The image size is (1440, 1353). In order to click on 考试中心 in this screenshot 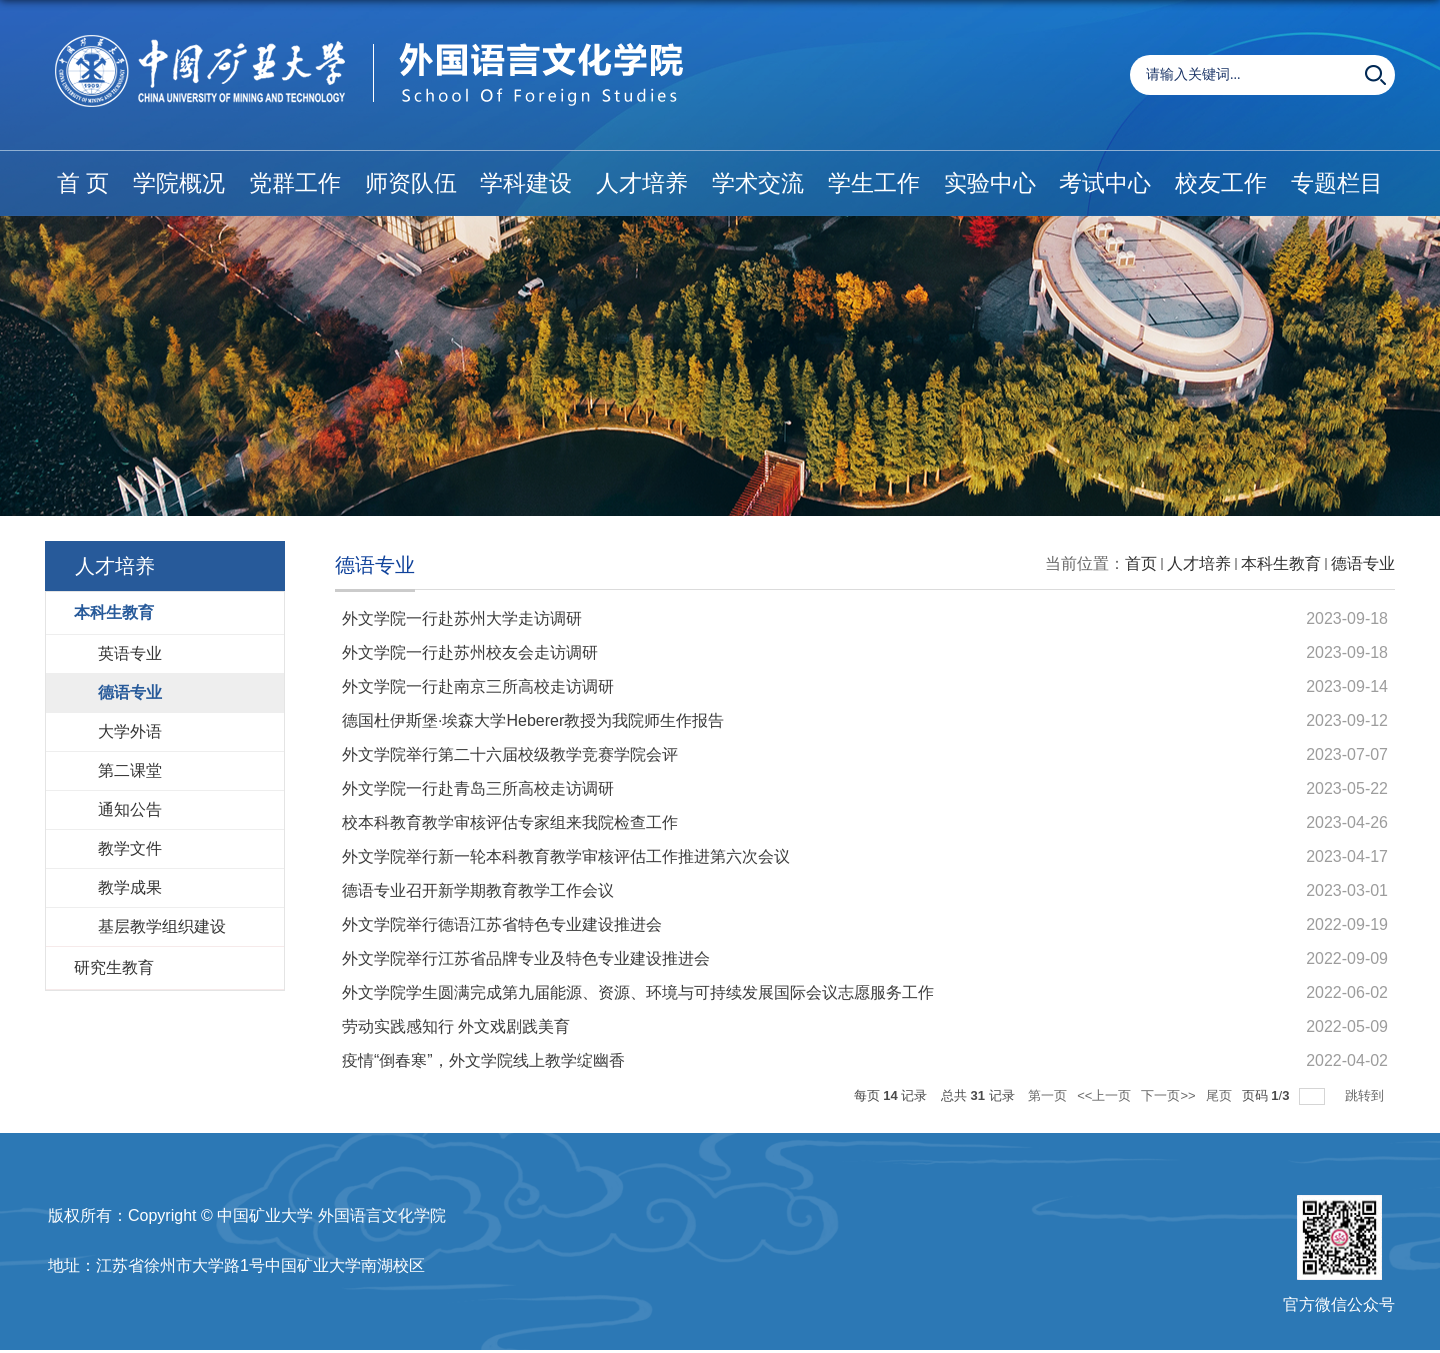, I will do `click(1105, 183)`.